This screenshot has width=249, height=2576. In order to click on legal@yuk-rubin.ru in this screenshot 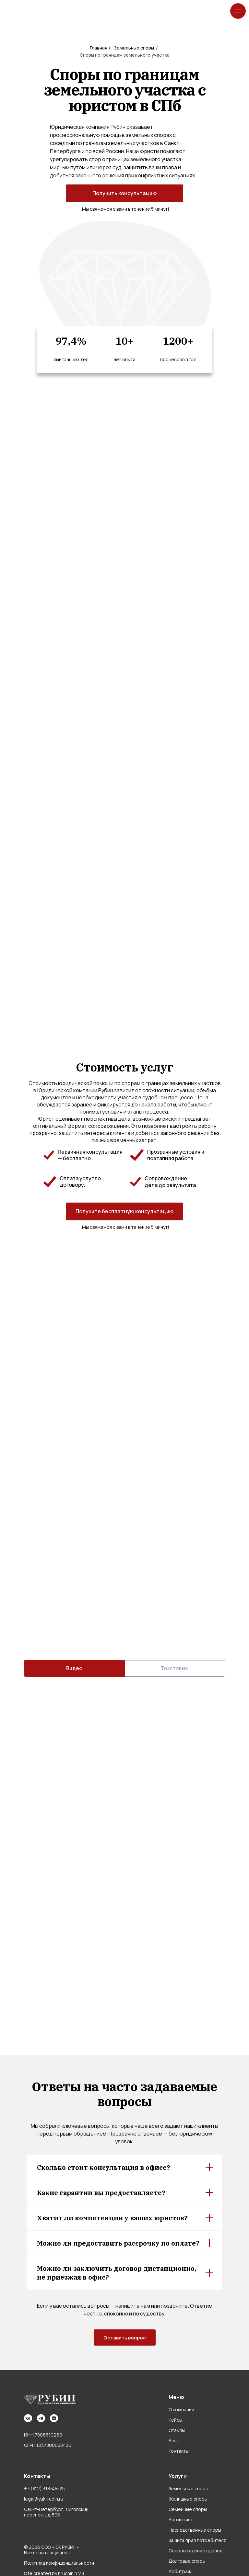, I will do `click(43, 2499)`.